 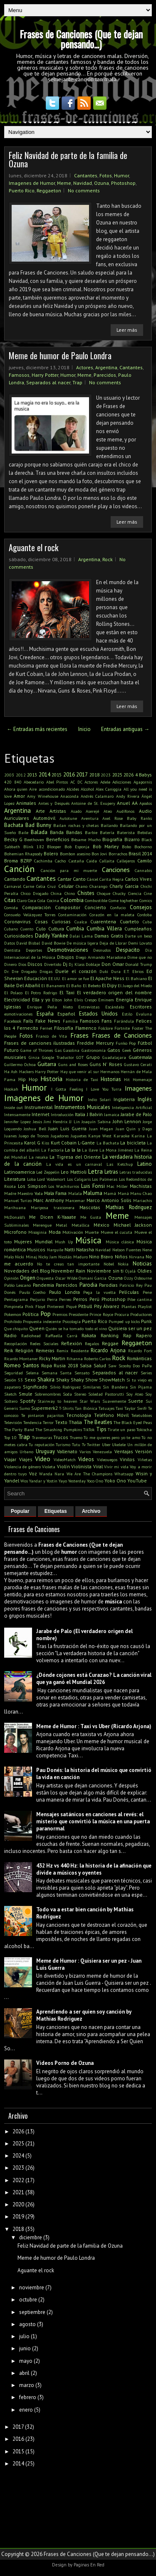 What do you see at coordinates (55, 1193) in the screenshot?
I see `Mala Fama` at bounding box center [55, 1193].